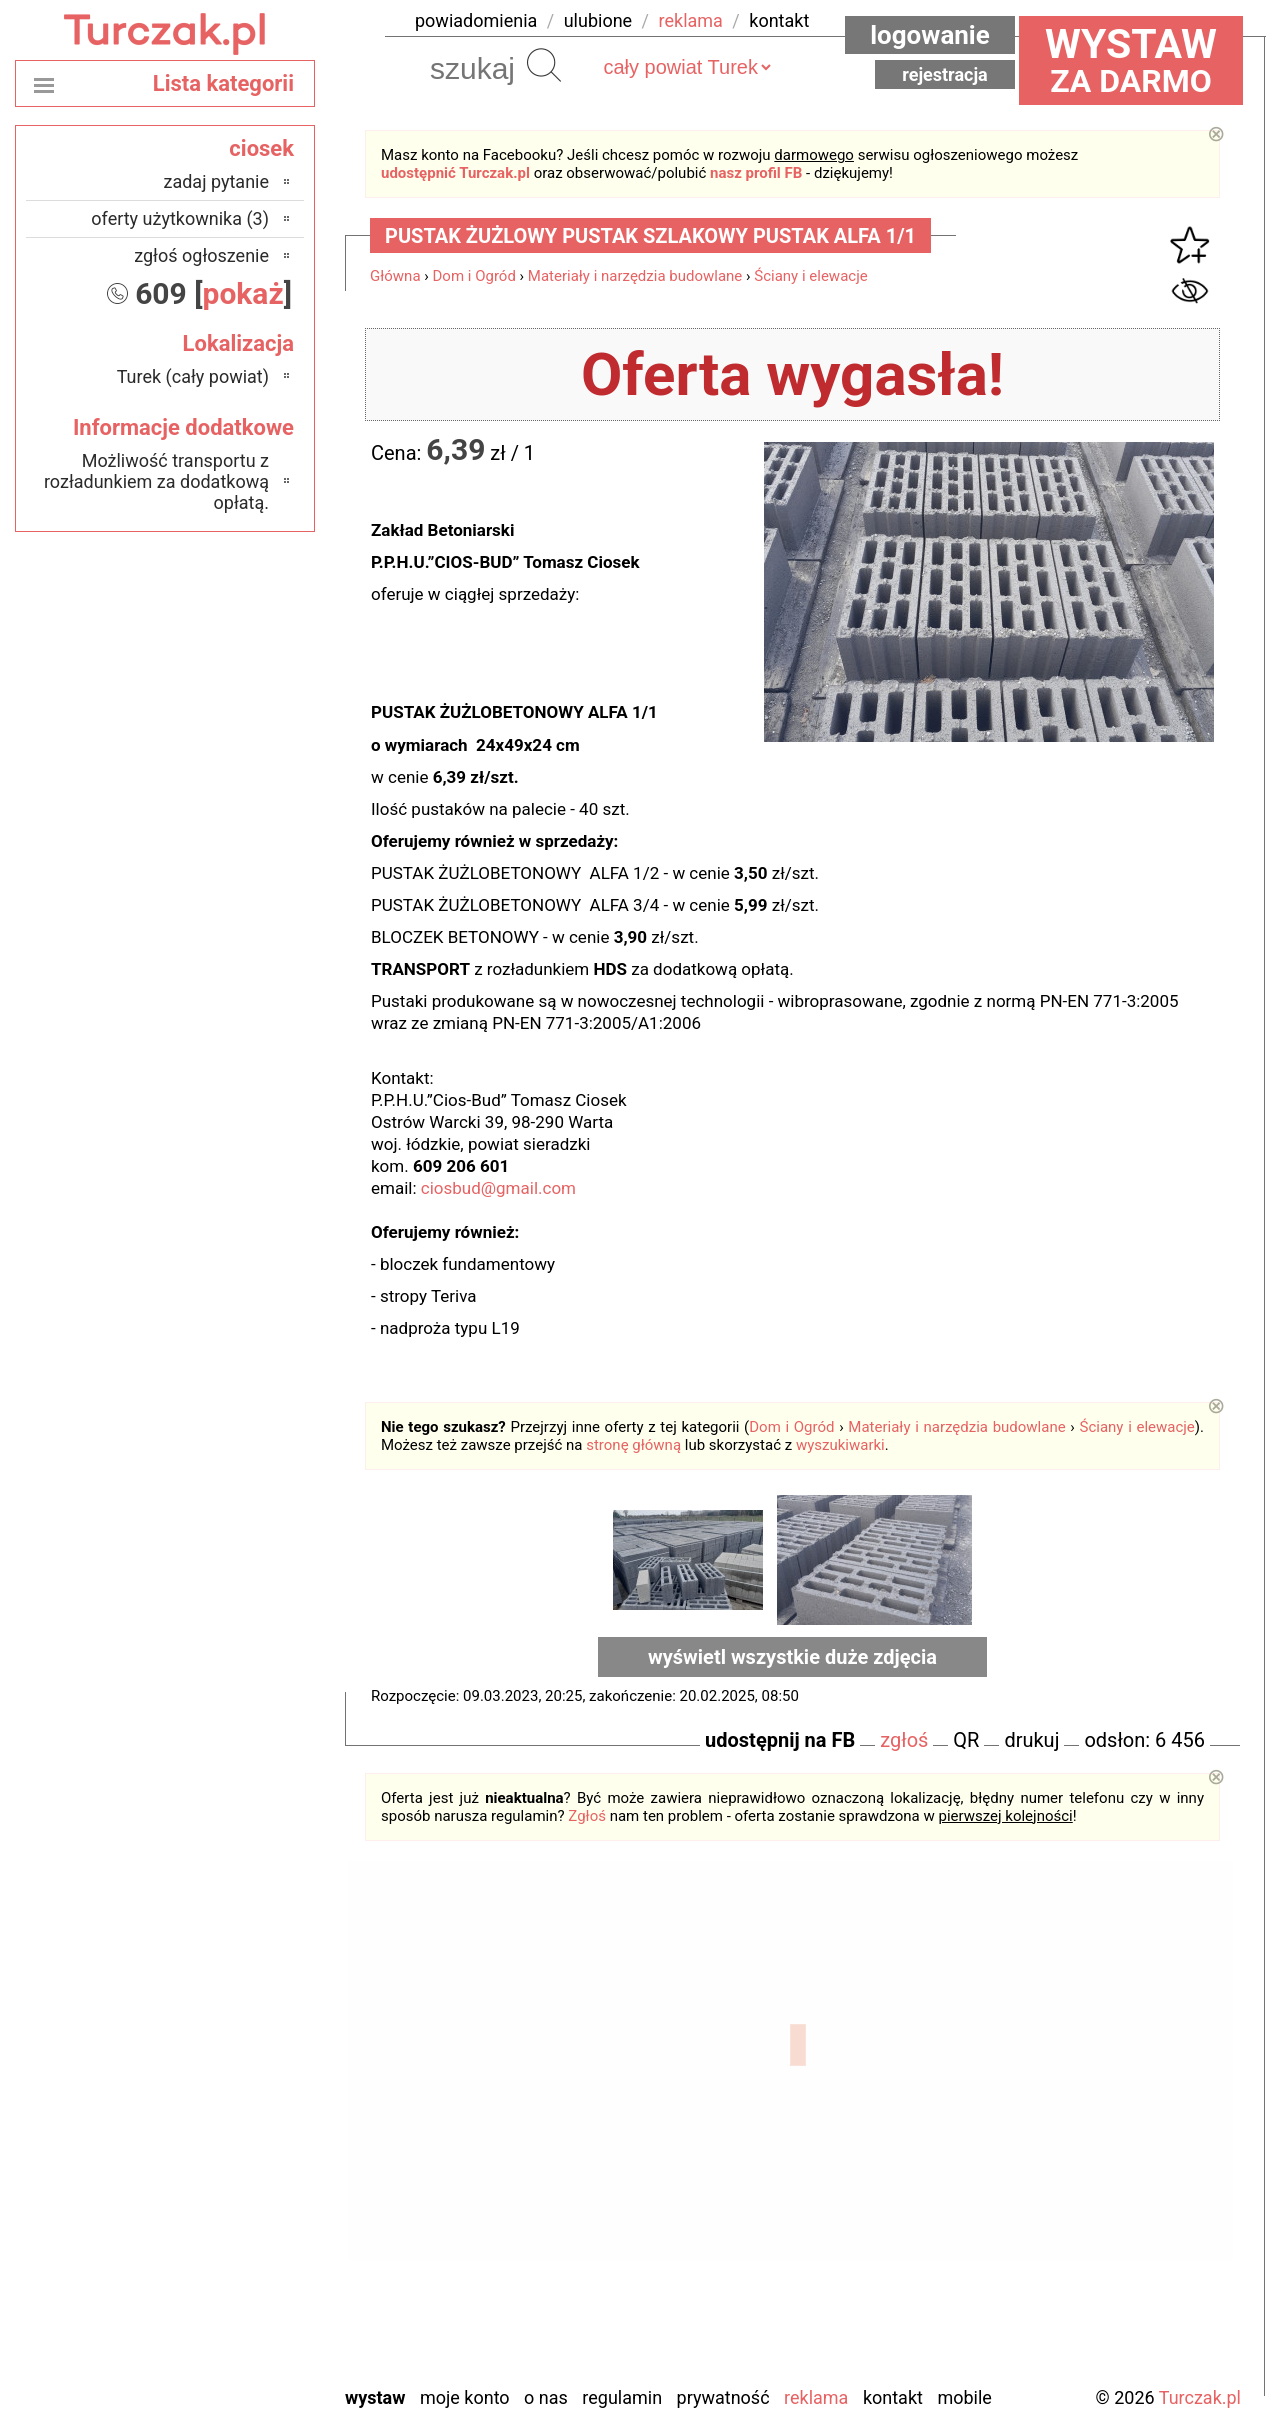 This screenshot has width=1280, height=2423. I want to click on zgłoś ogłoszenie, so click(201, 255).